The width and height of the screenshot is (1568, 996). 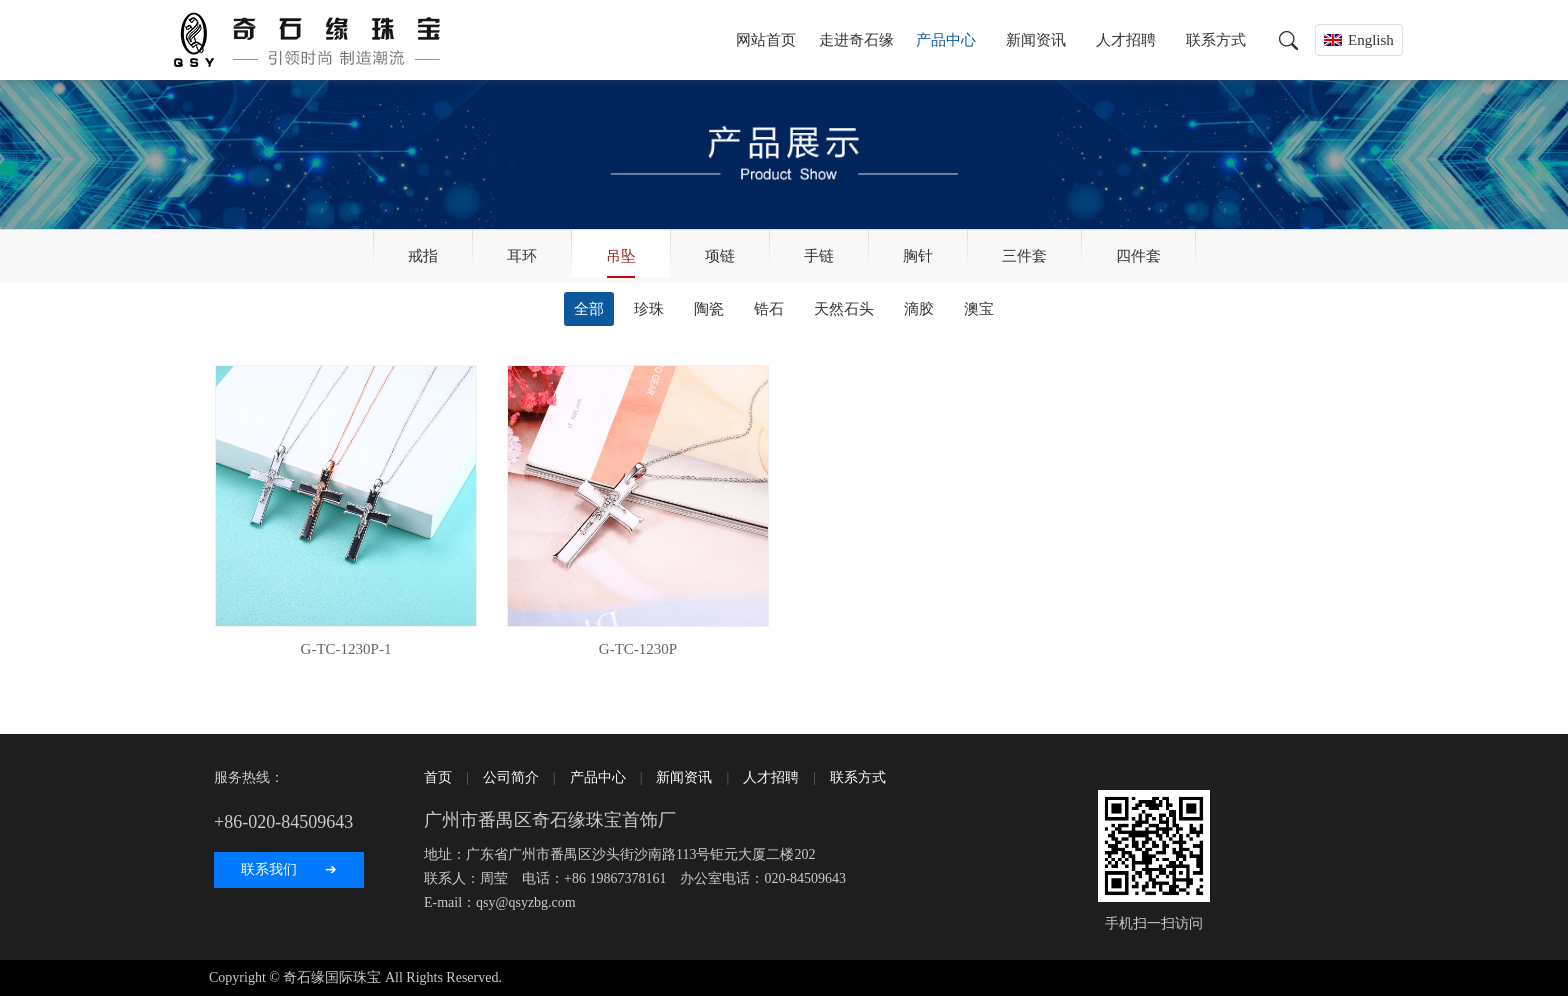 What do you see at coordinates (856, 40) in the screenshot?
I see `走进奇石缘` at bounding box center [856, 40].